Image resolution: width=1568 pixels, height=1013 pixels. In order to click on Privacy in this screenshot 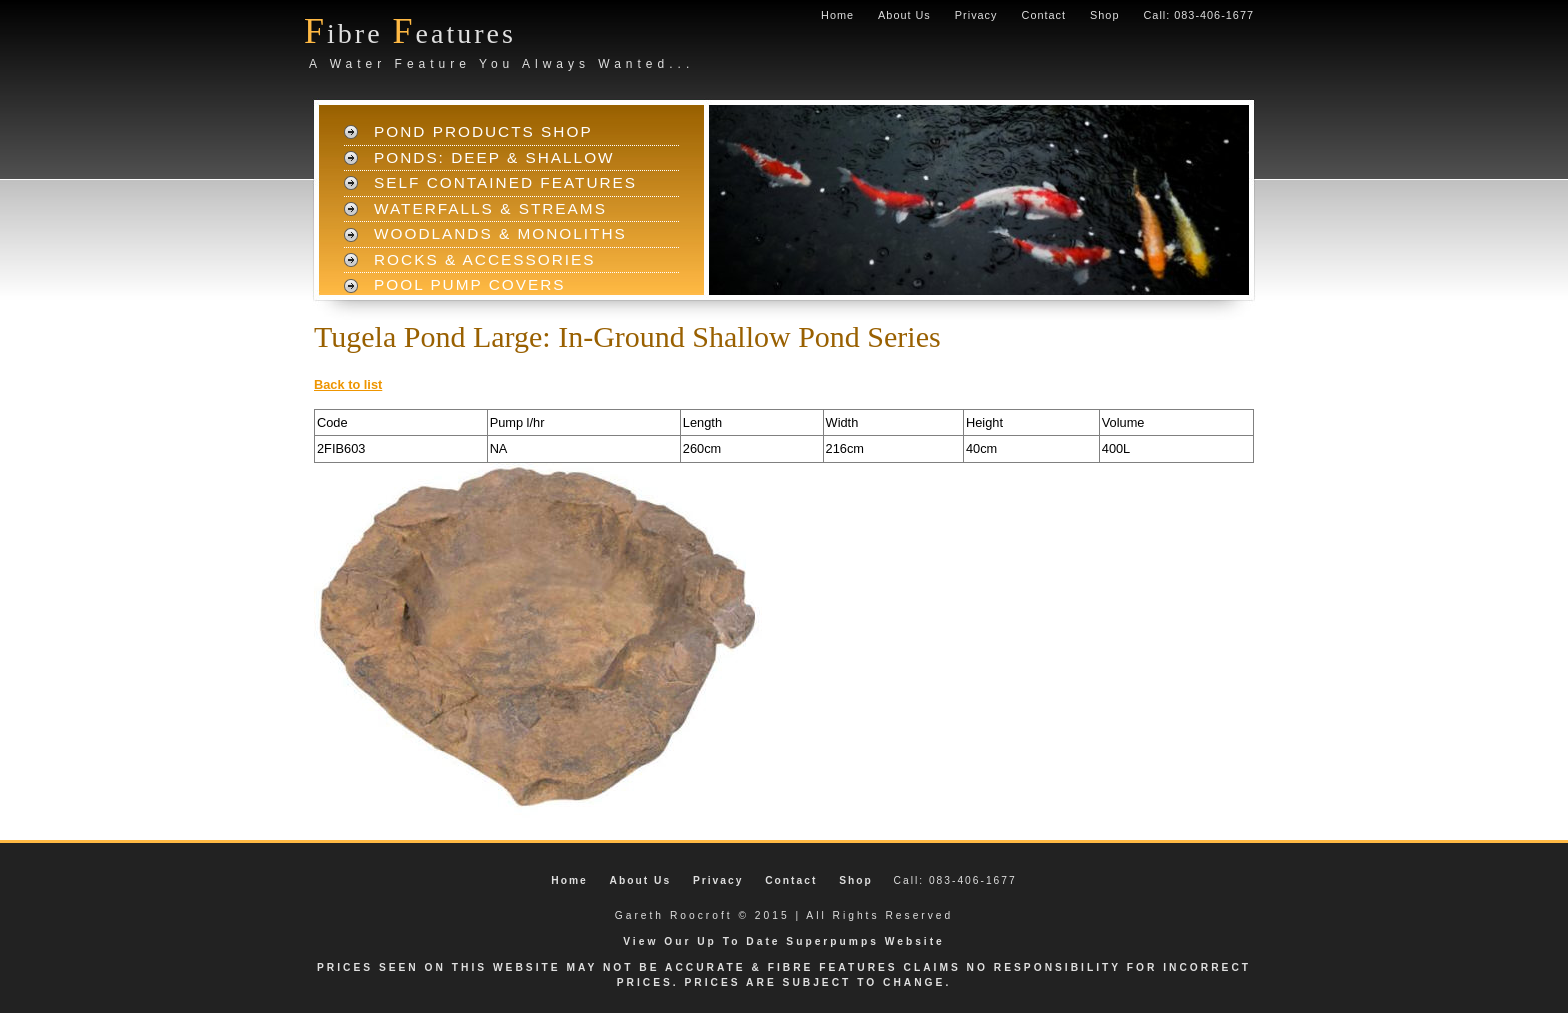, I will do `click(976, 15)`.